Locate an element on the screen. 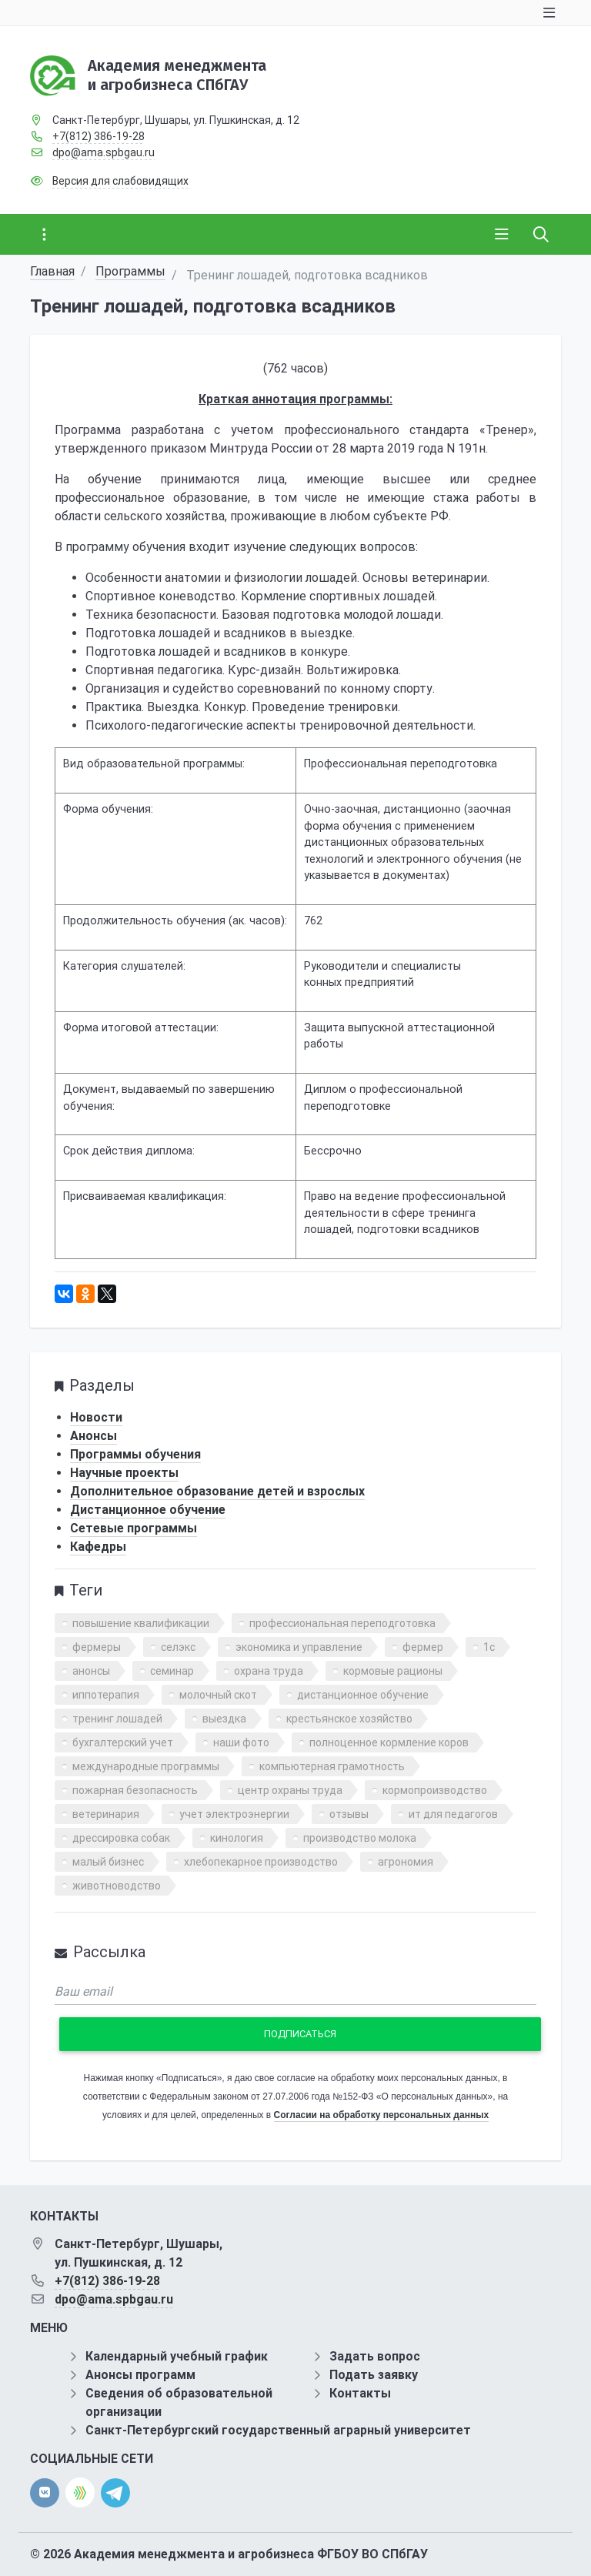 This screenshot has height=2576, width=591. фермеры is located at coordinates (96, 1647).